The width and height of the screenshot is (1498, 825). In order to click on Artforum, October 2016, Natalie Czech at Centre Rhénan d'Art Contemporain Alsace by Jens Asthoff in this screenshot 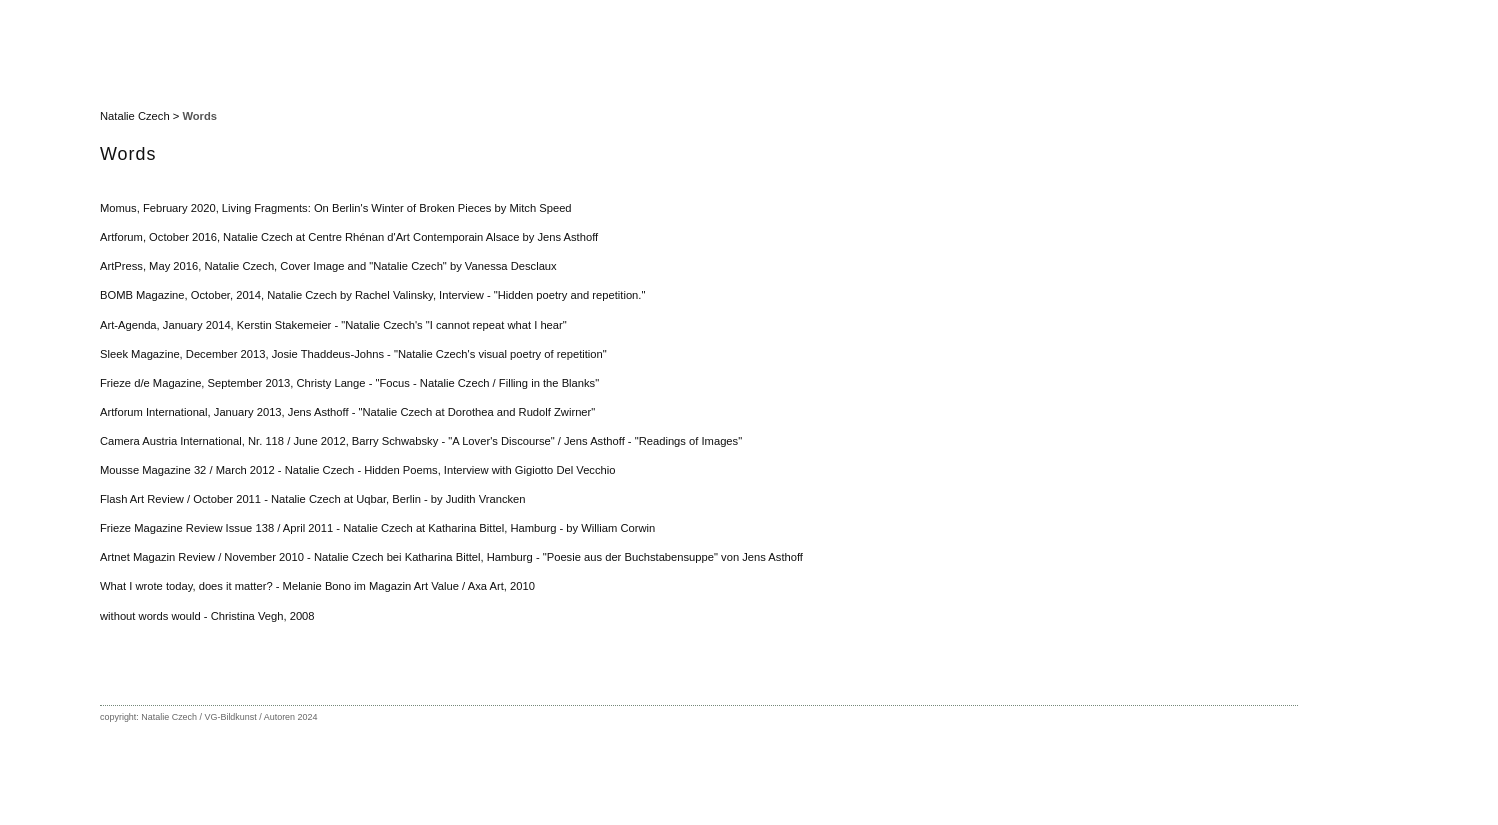, I will do `click(349, 237)`.